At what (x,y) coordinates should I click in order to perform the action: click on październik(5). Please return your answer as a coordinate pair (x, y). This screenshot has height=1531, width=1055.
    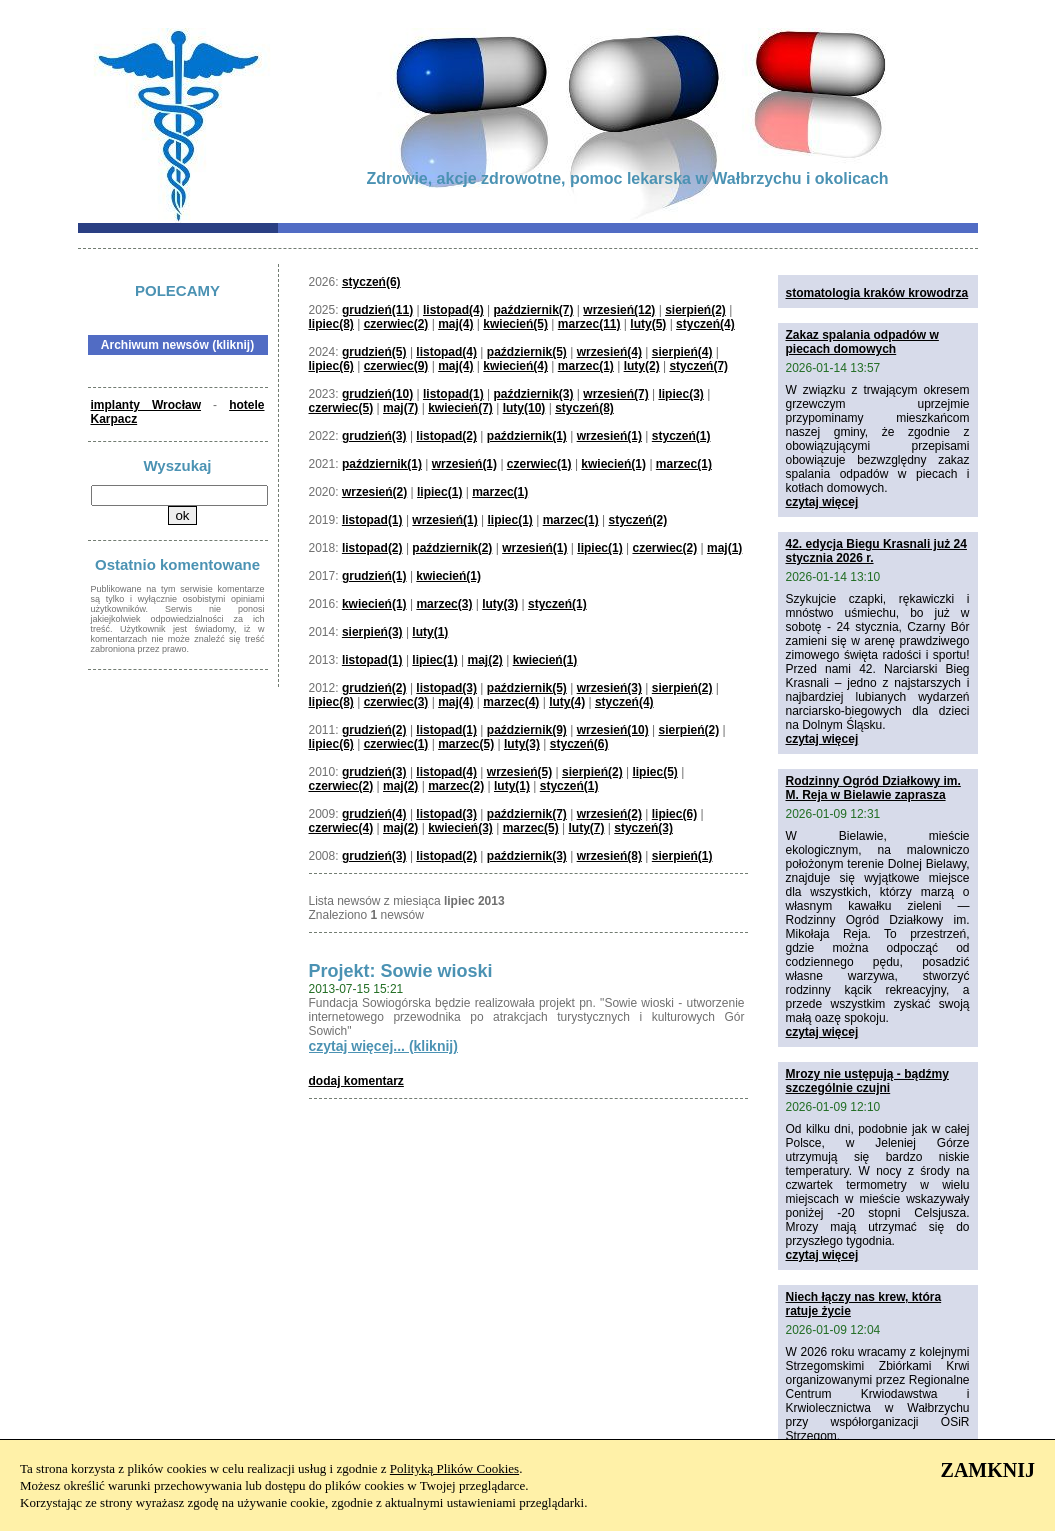
    Looking at the image, I should click on (527, 352).